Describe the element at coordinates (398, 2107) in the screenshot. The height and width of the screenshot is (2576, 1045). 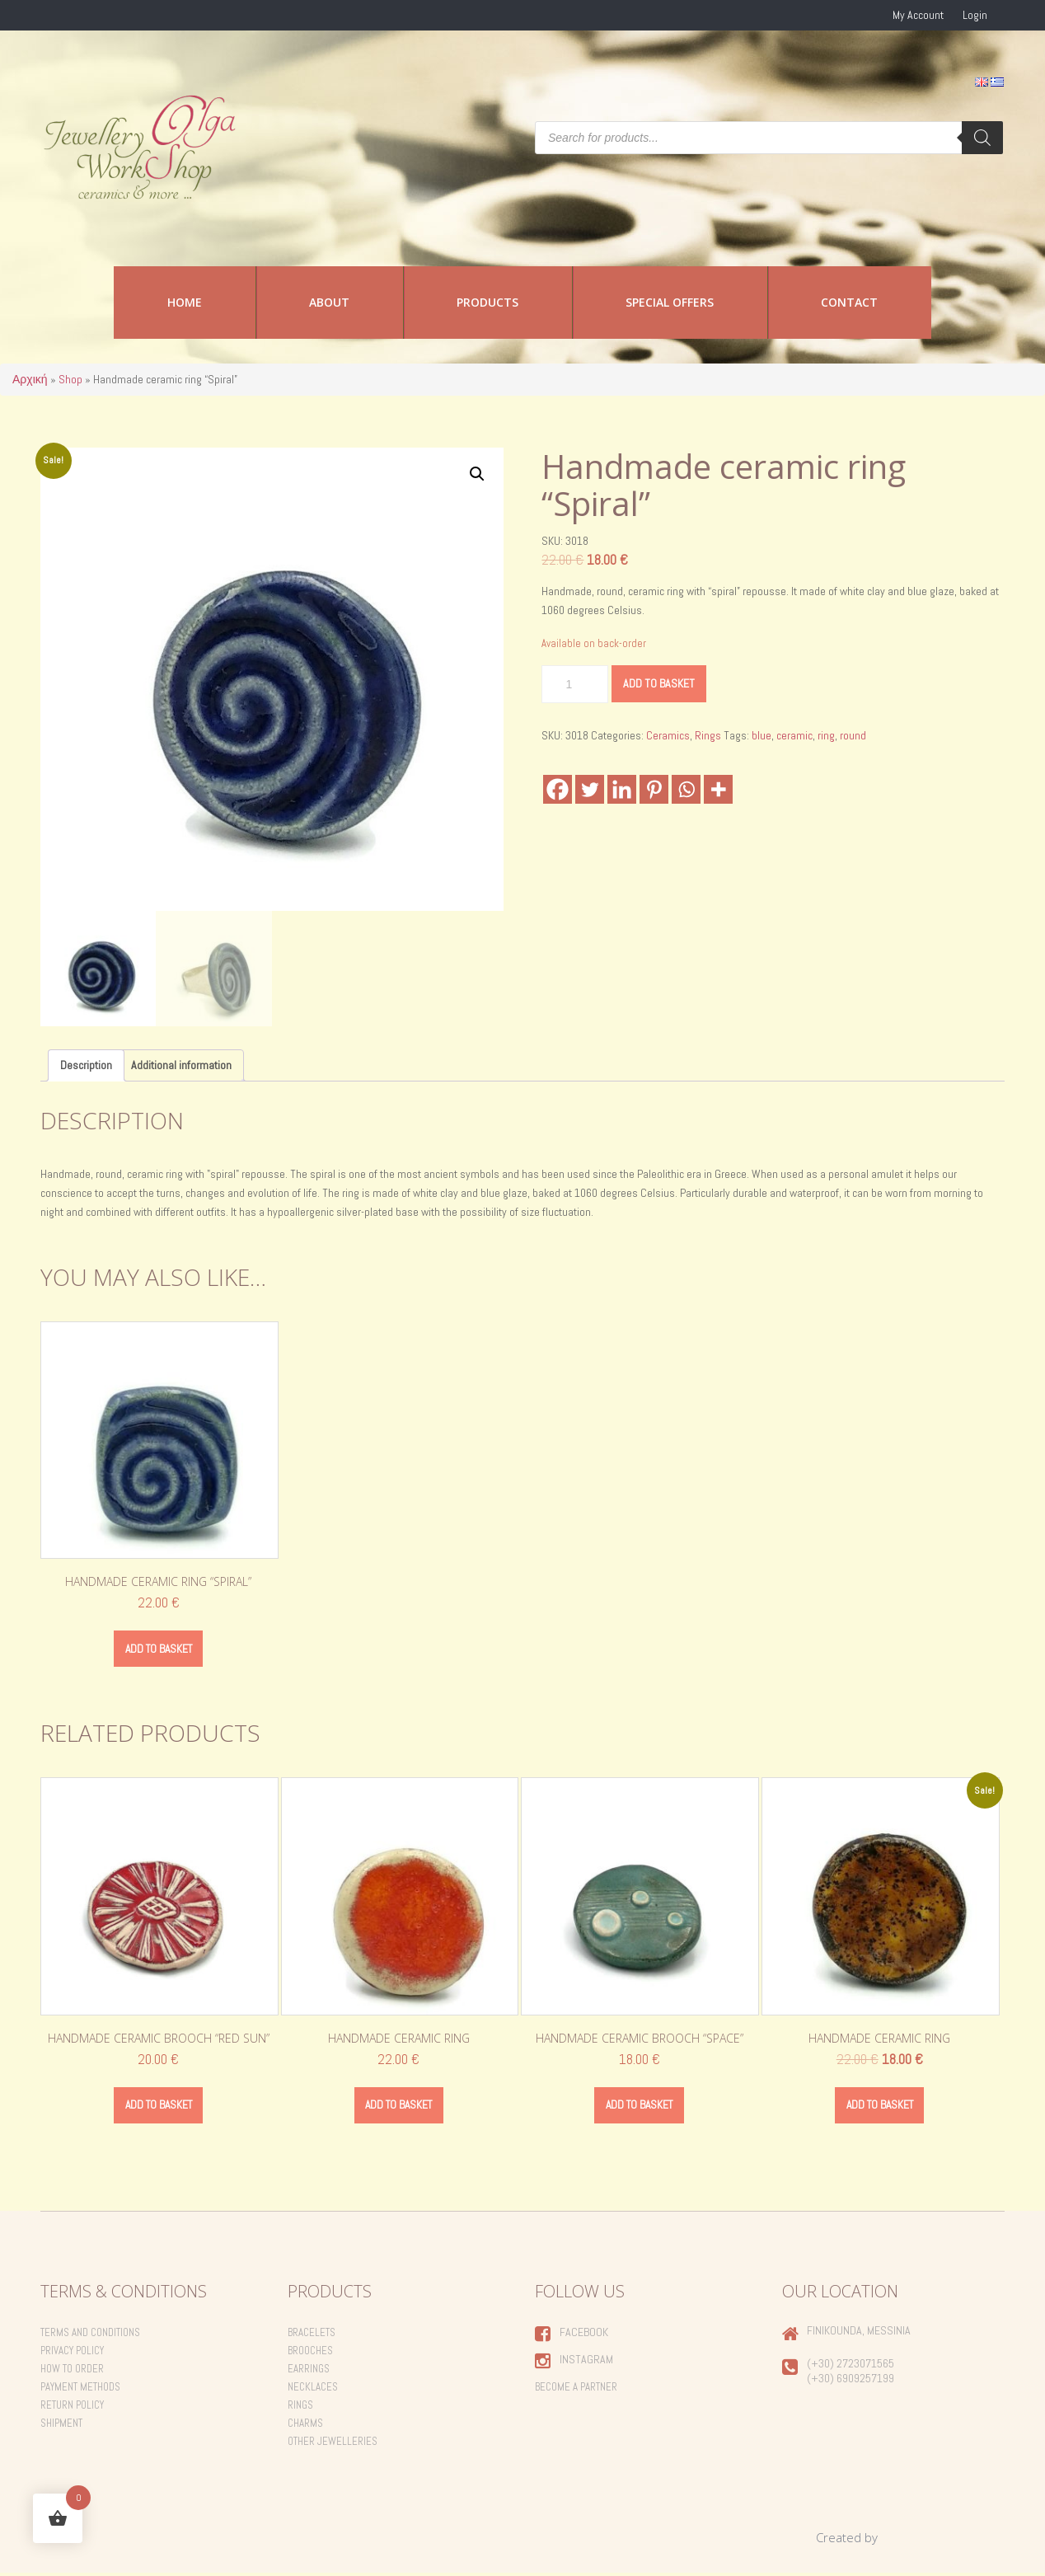
I see `Add to basket [Add to basket: “Handmade ceramic ring”]` at that location.